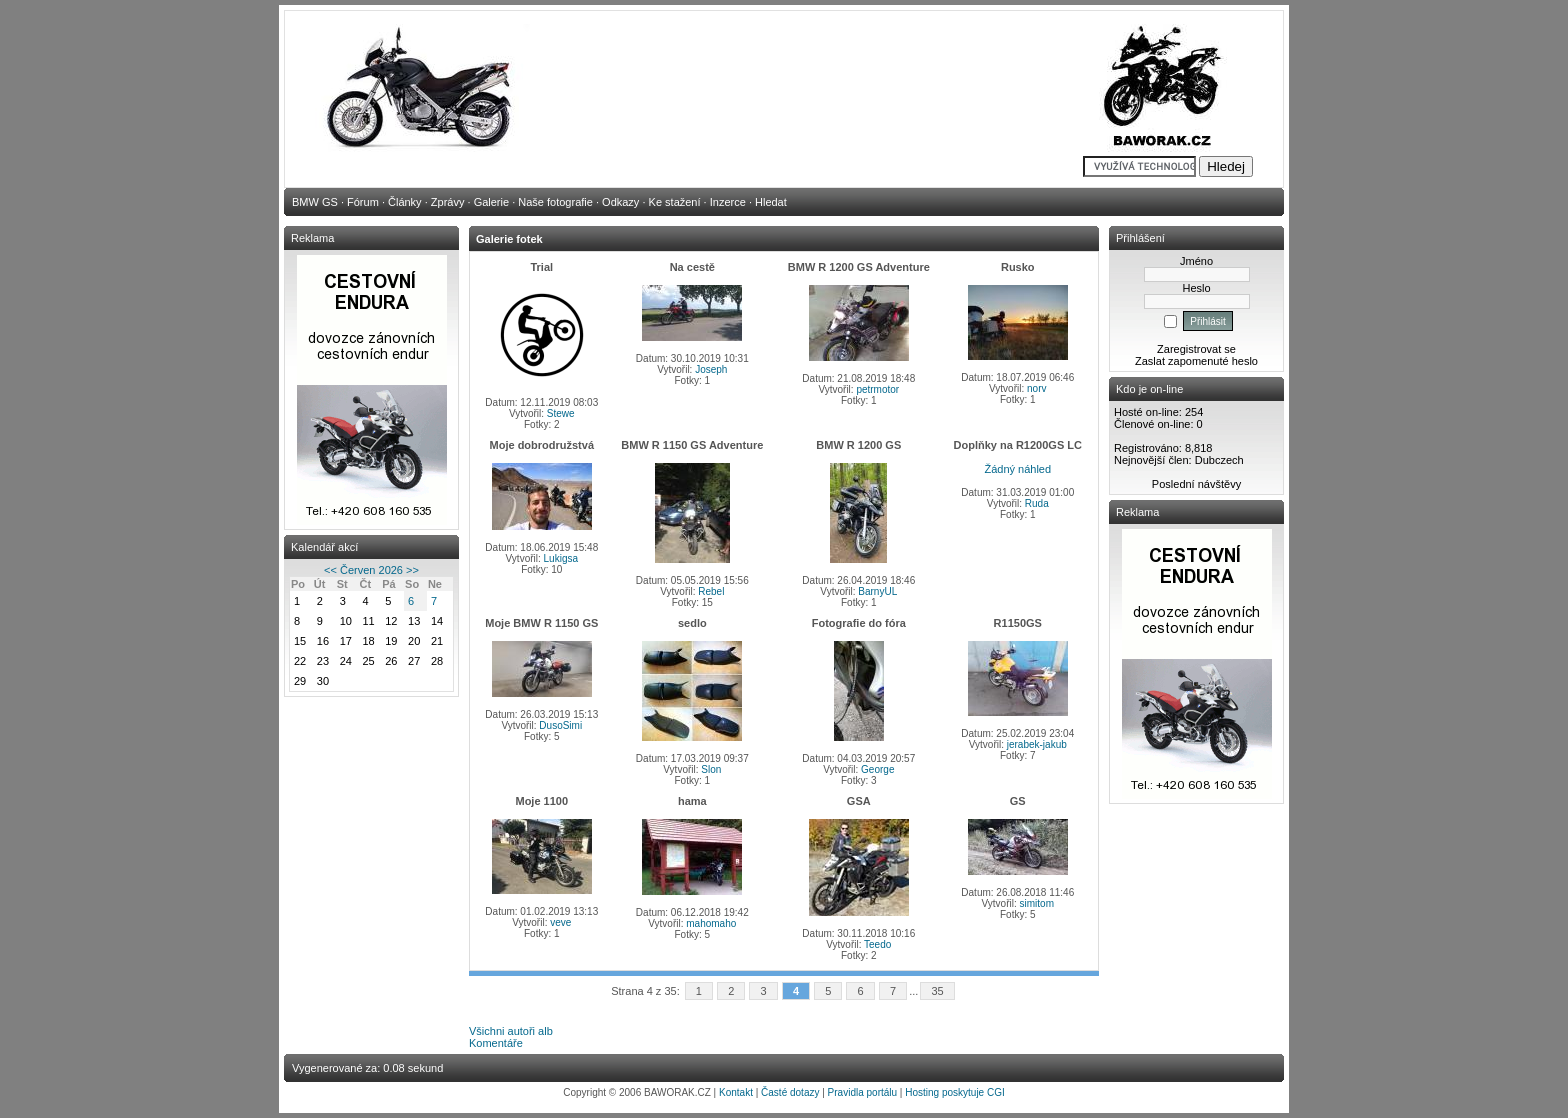 This screenshot has width=1568, height=1118. Describe the element at coordinates (511, 1031) in the screenshot. I see `Všichni autoři alb` at that location.